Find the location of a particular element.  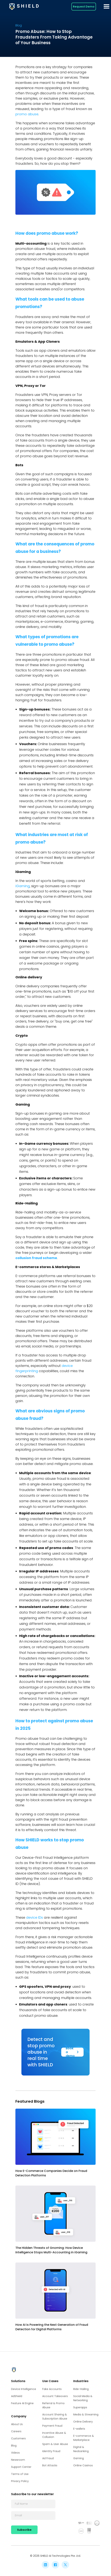

Customers is located at coordinates (18, 2438).